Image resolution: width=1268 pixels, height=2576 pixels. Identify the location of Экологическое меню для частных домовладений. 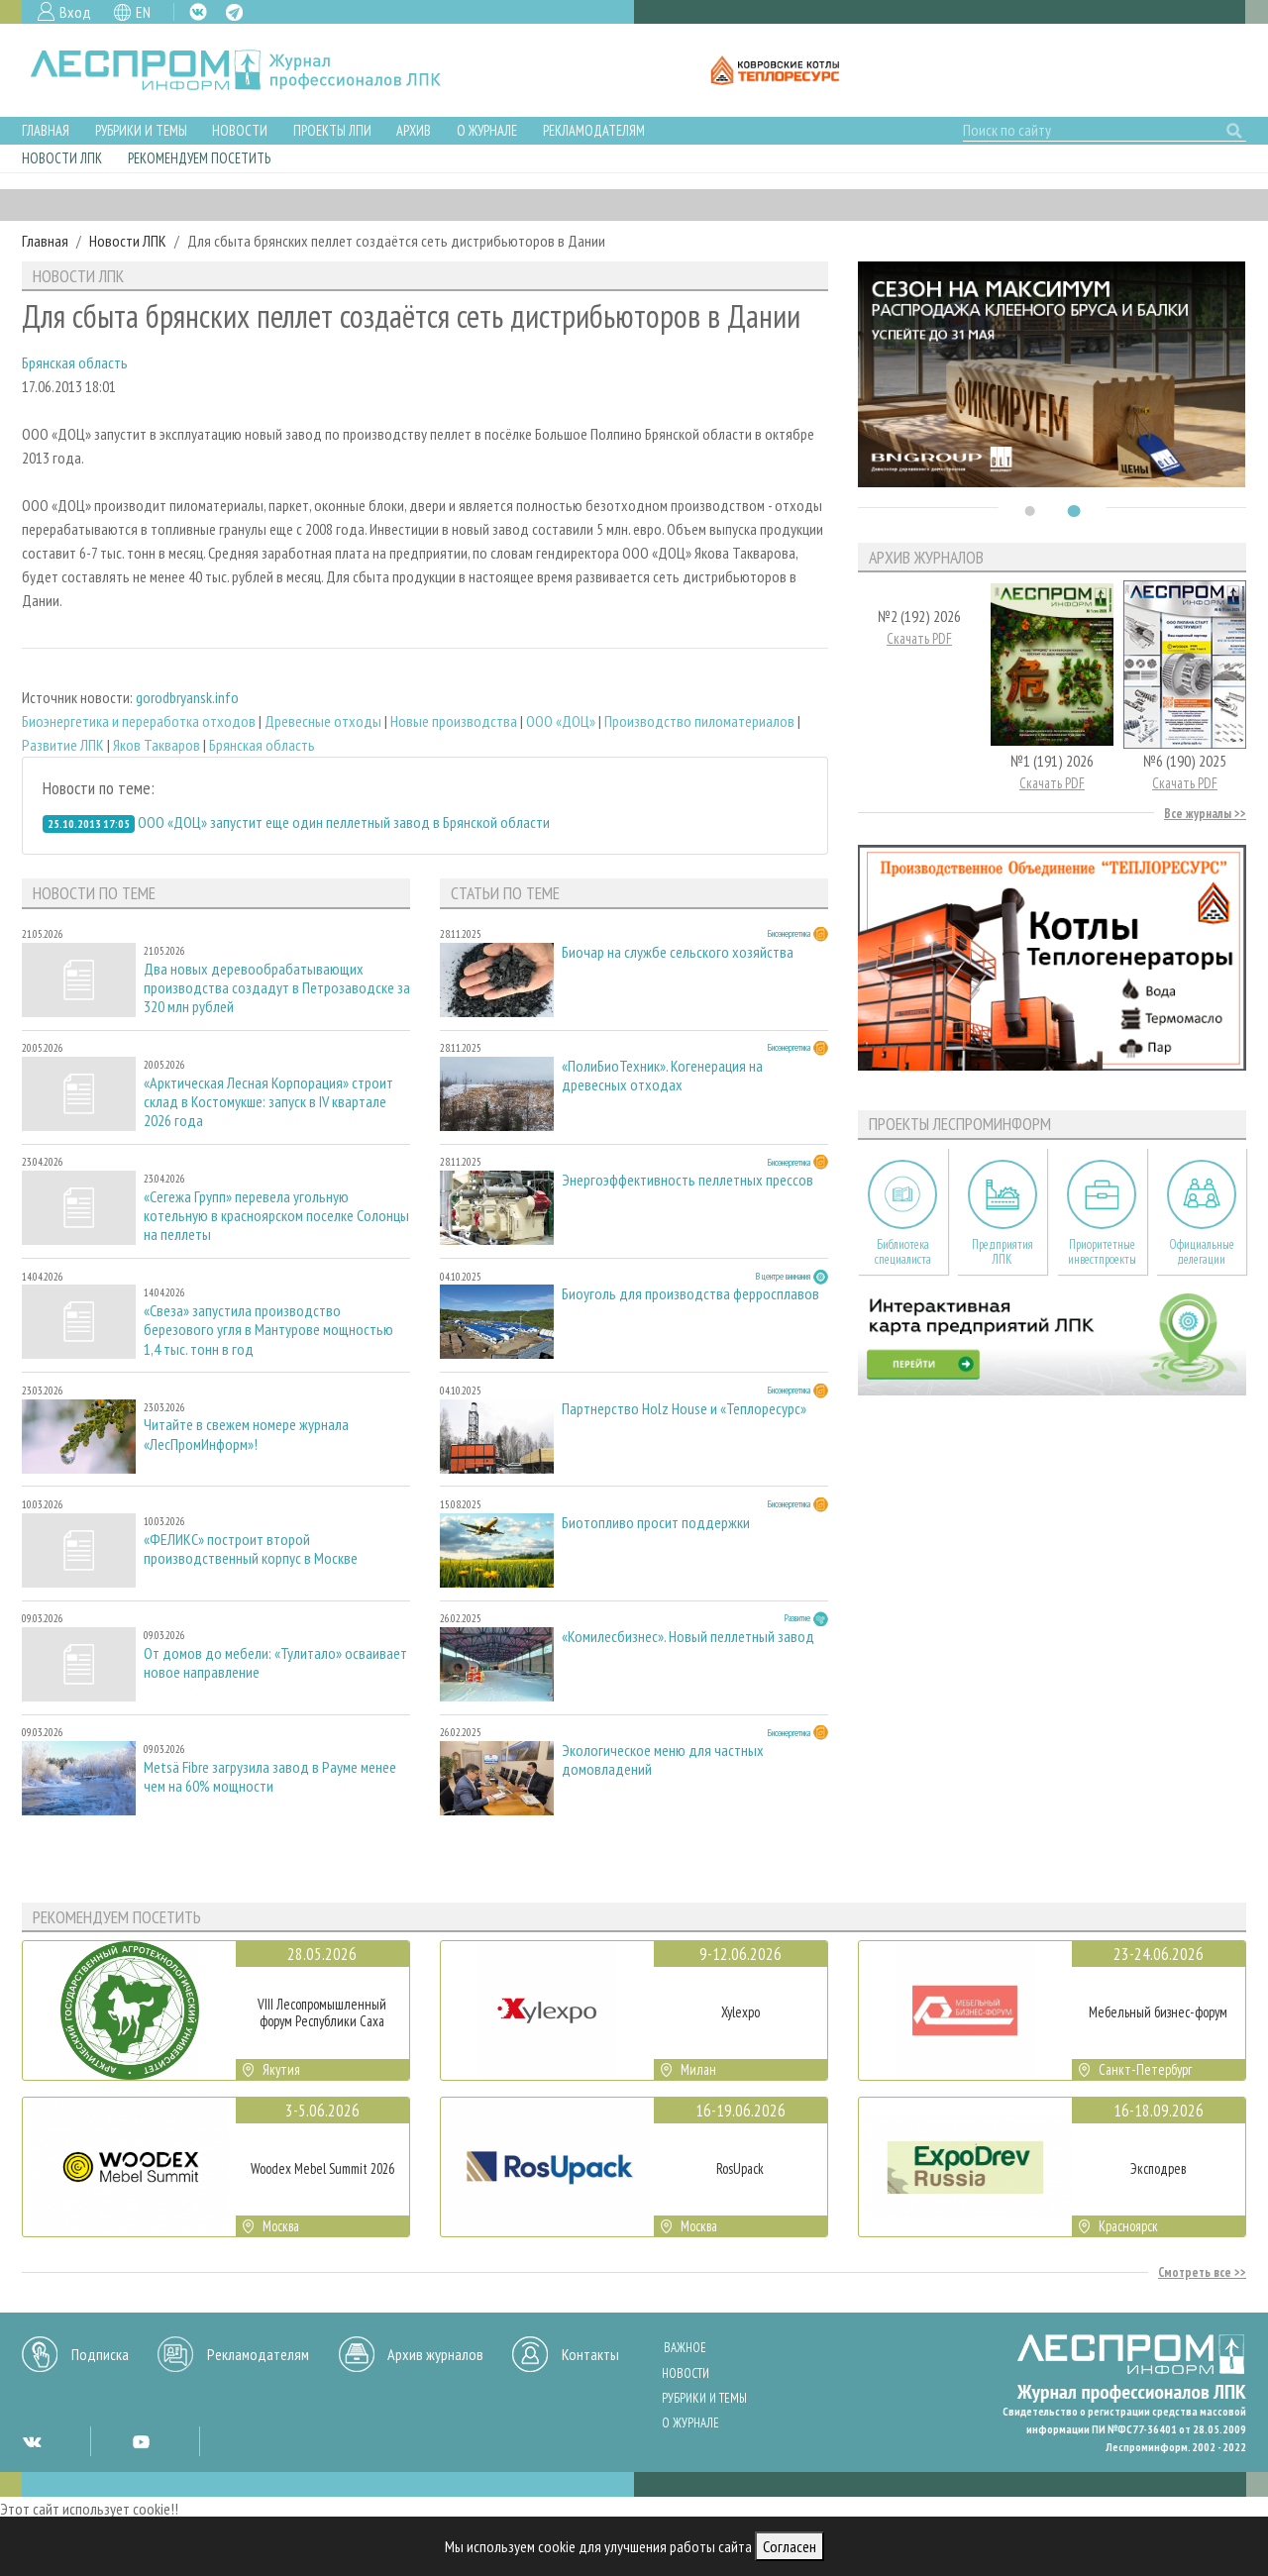
(663, 1760).